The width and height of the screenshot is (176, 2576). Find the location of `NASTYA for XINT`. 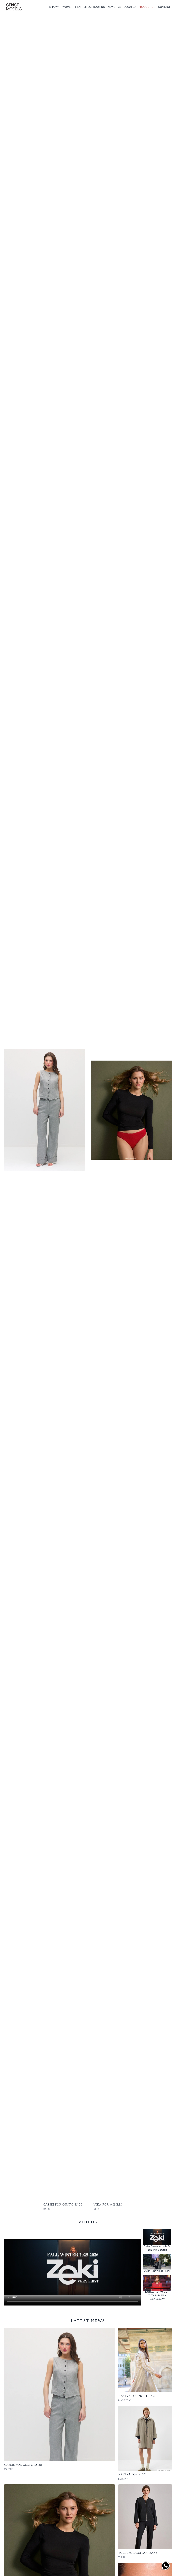

NASTYA for XINT is located at coordinates (132, 2474).